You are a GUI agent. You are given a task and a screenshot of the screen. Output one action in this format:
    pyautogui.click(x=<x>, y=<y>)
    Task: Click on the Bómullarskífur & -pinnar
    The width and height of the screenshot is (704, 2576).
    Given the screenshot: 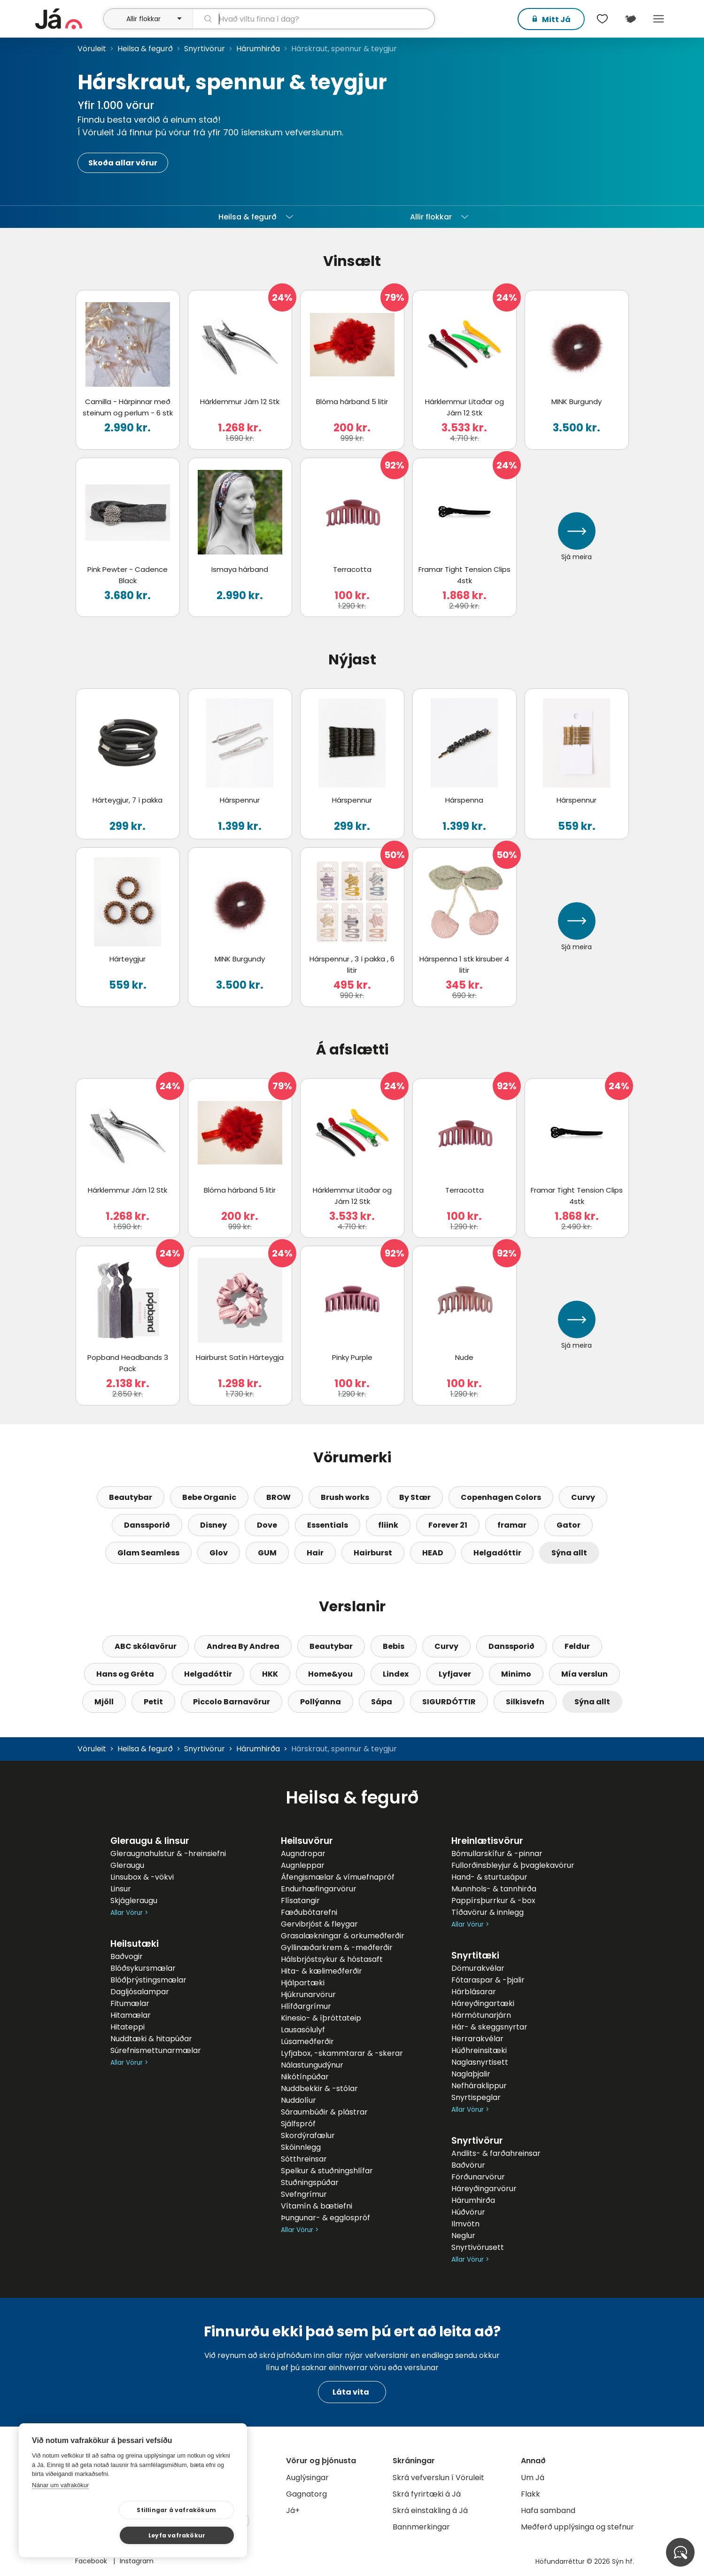 What is the action you would take?
    pyautogui.click(x=496, y=1853)
    